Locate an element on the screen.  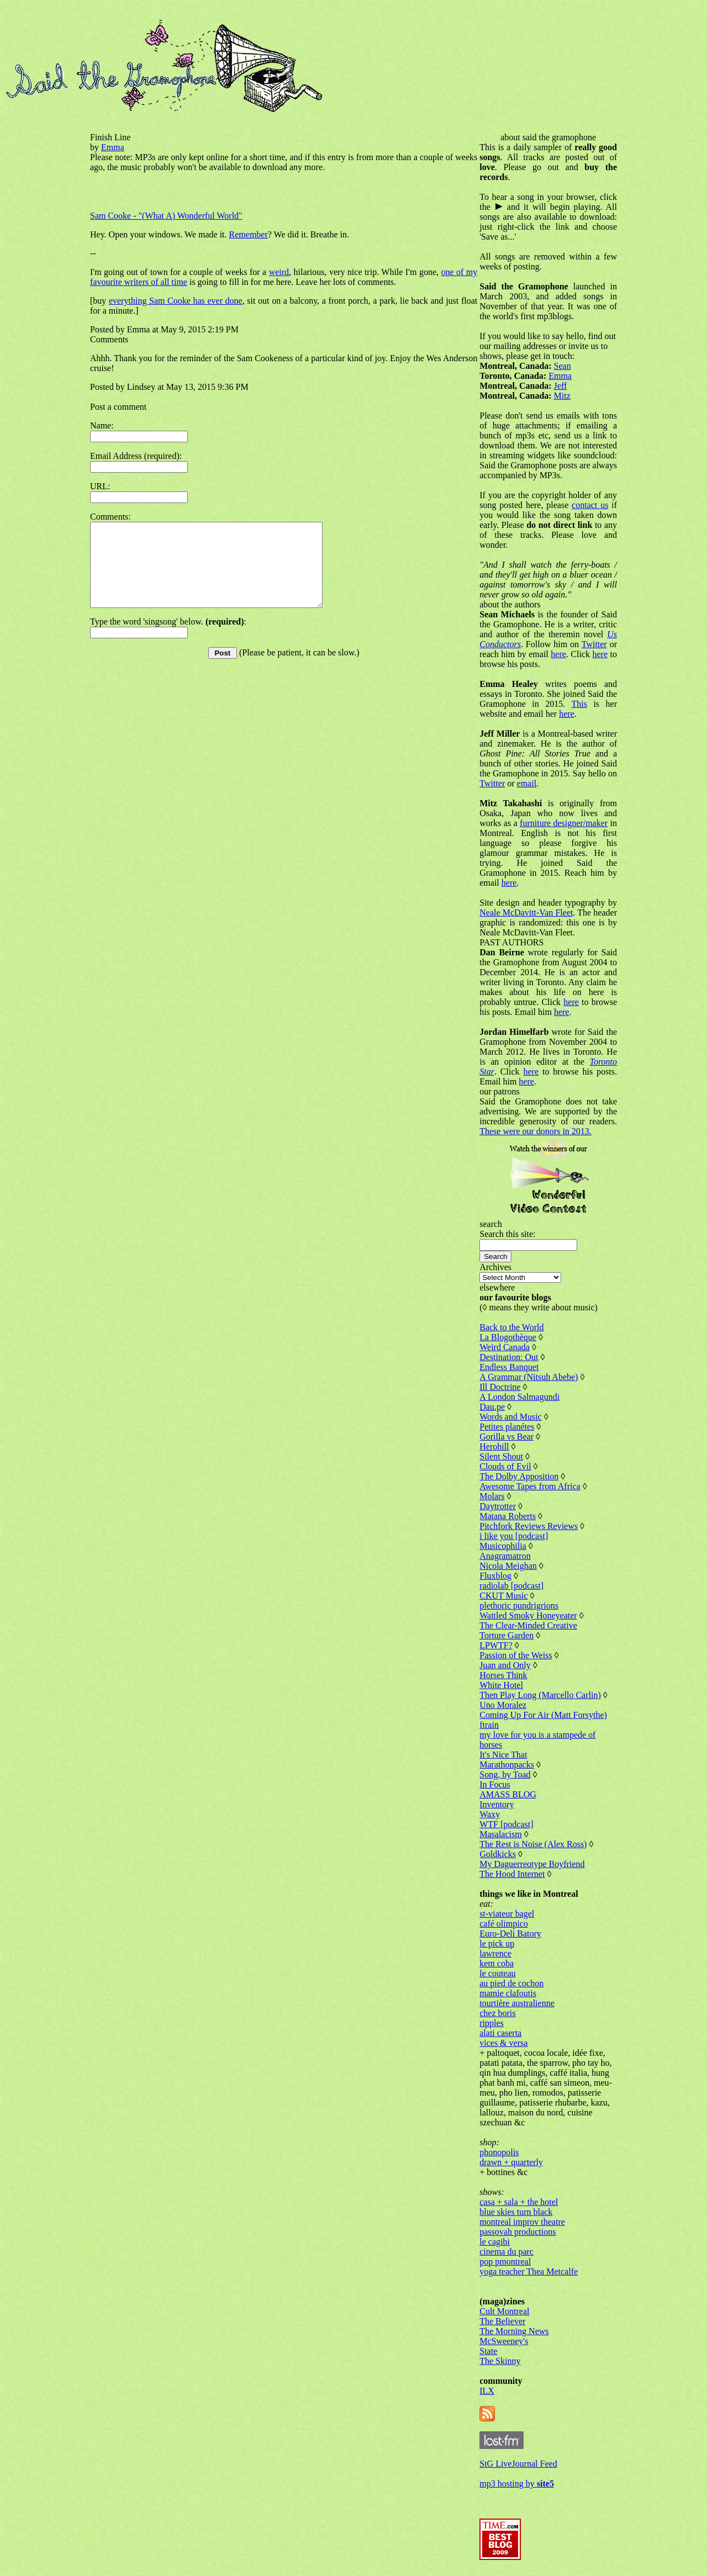
The Morning News is located at coordinates (513, 2331).